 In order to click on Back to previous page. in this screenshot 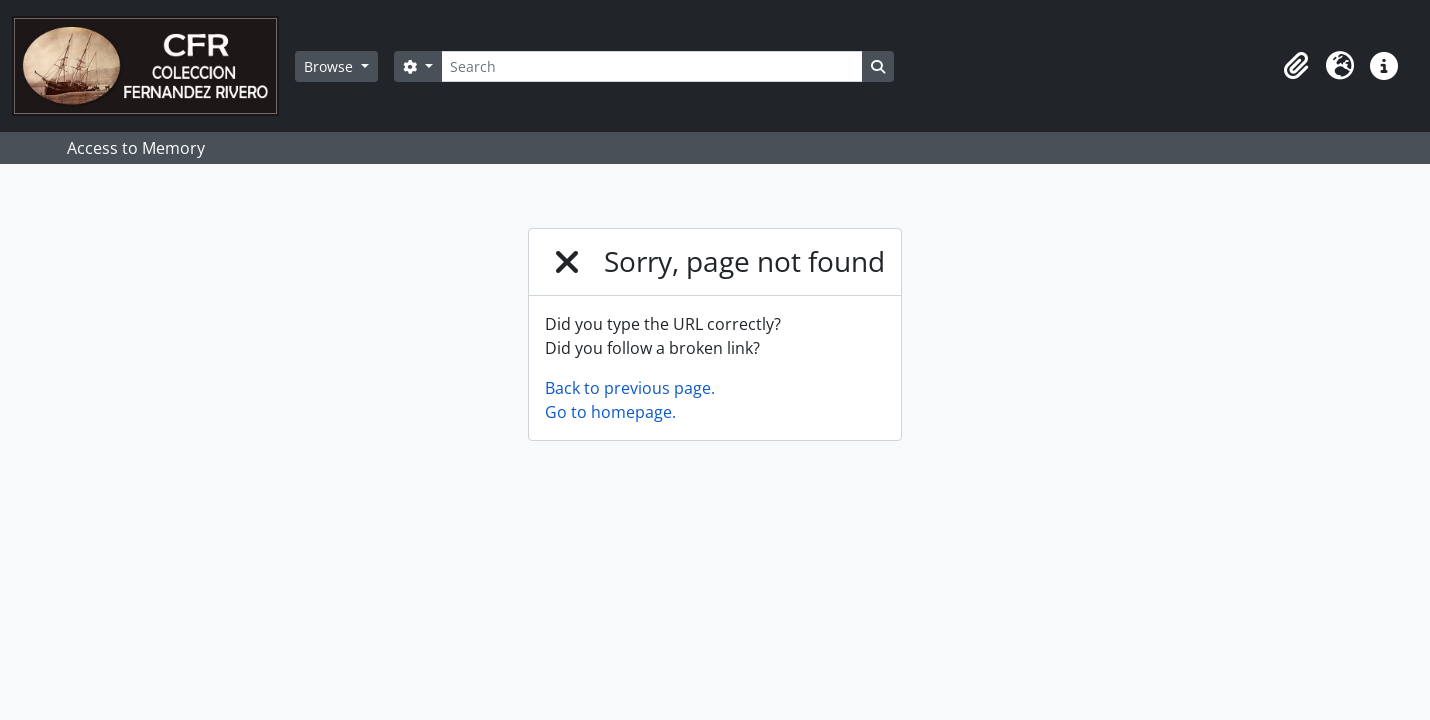, I will do `click(630, 388)`.